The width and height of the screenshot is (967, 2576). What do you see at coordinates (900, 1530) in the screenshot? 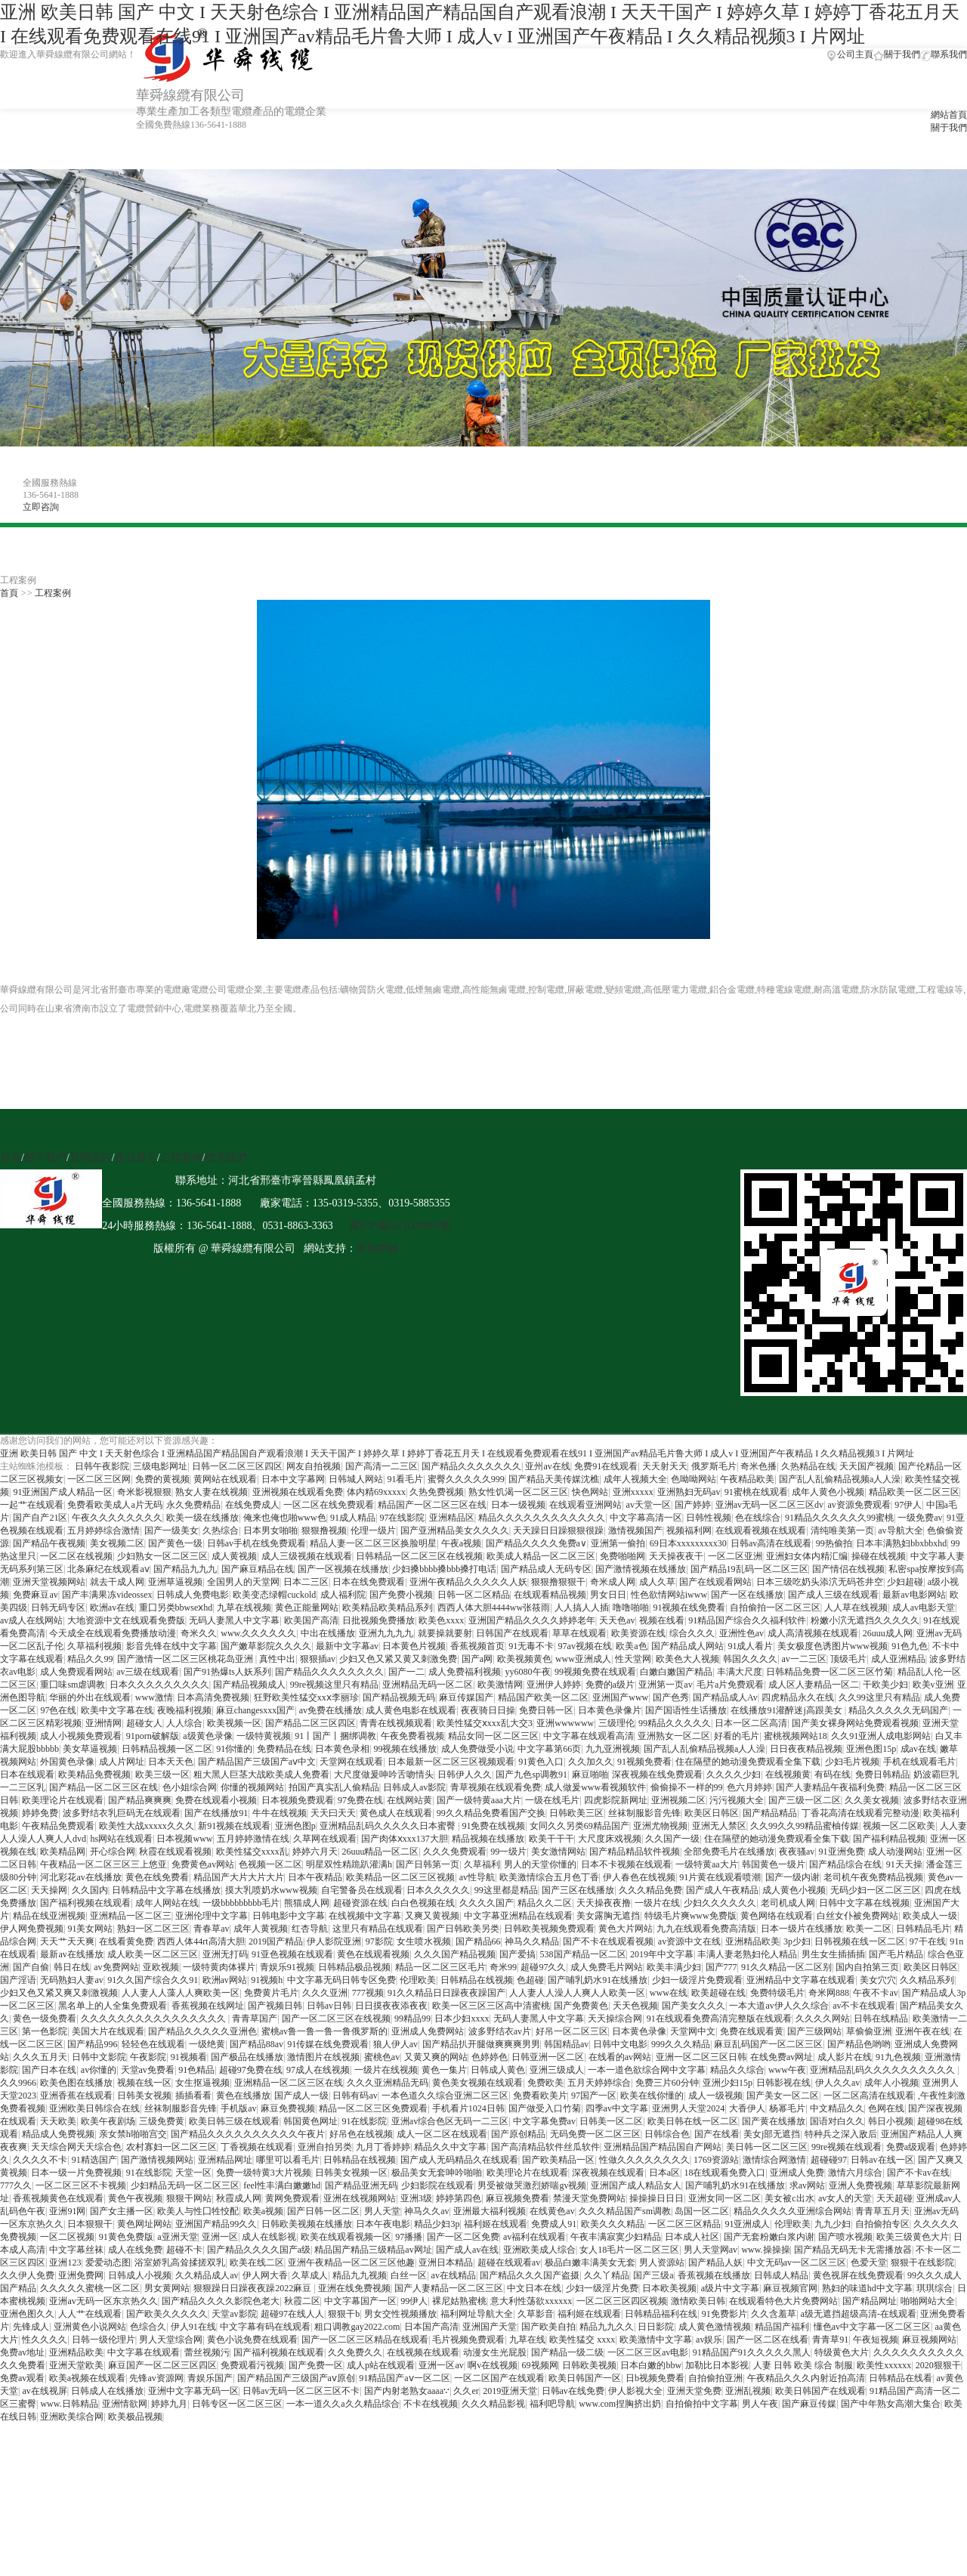
I see `av导航大全` at bounding box center [900, 1530].